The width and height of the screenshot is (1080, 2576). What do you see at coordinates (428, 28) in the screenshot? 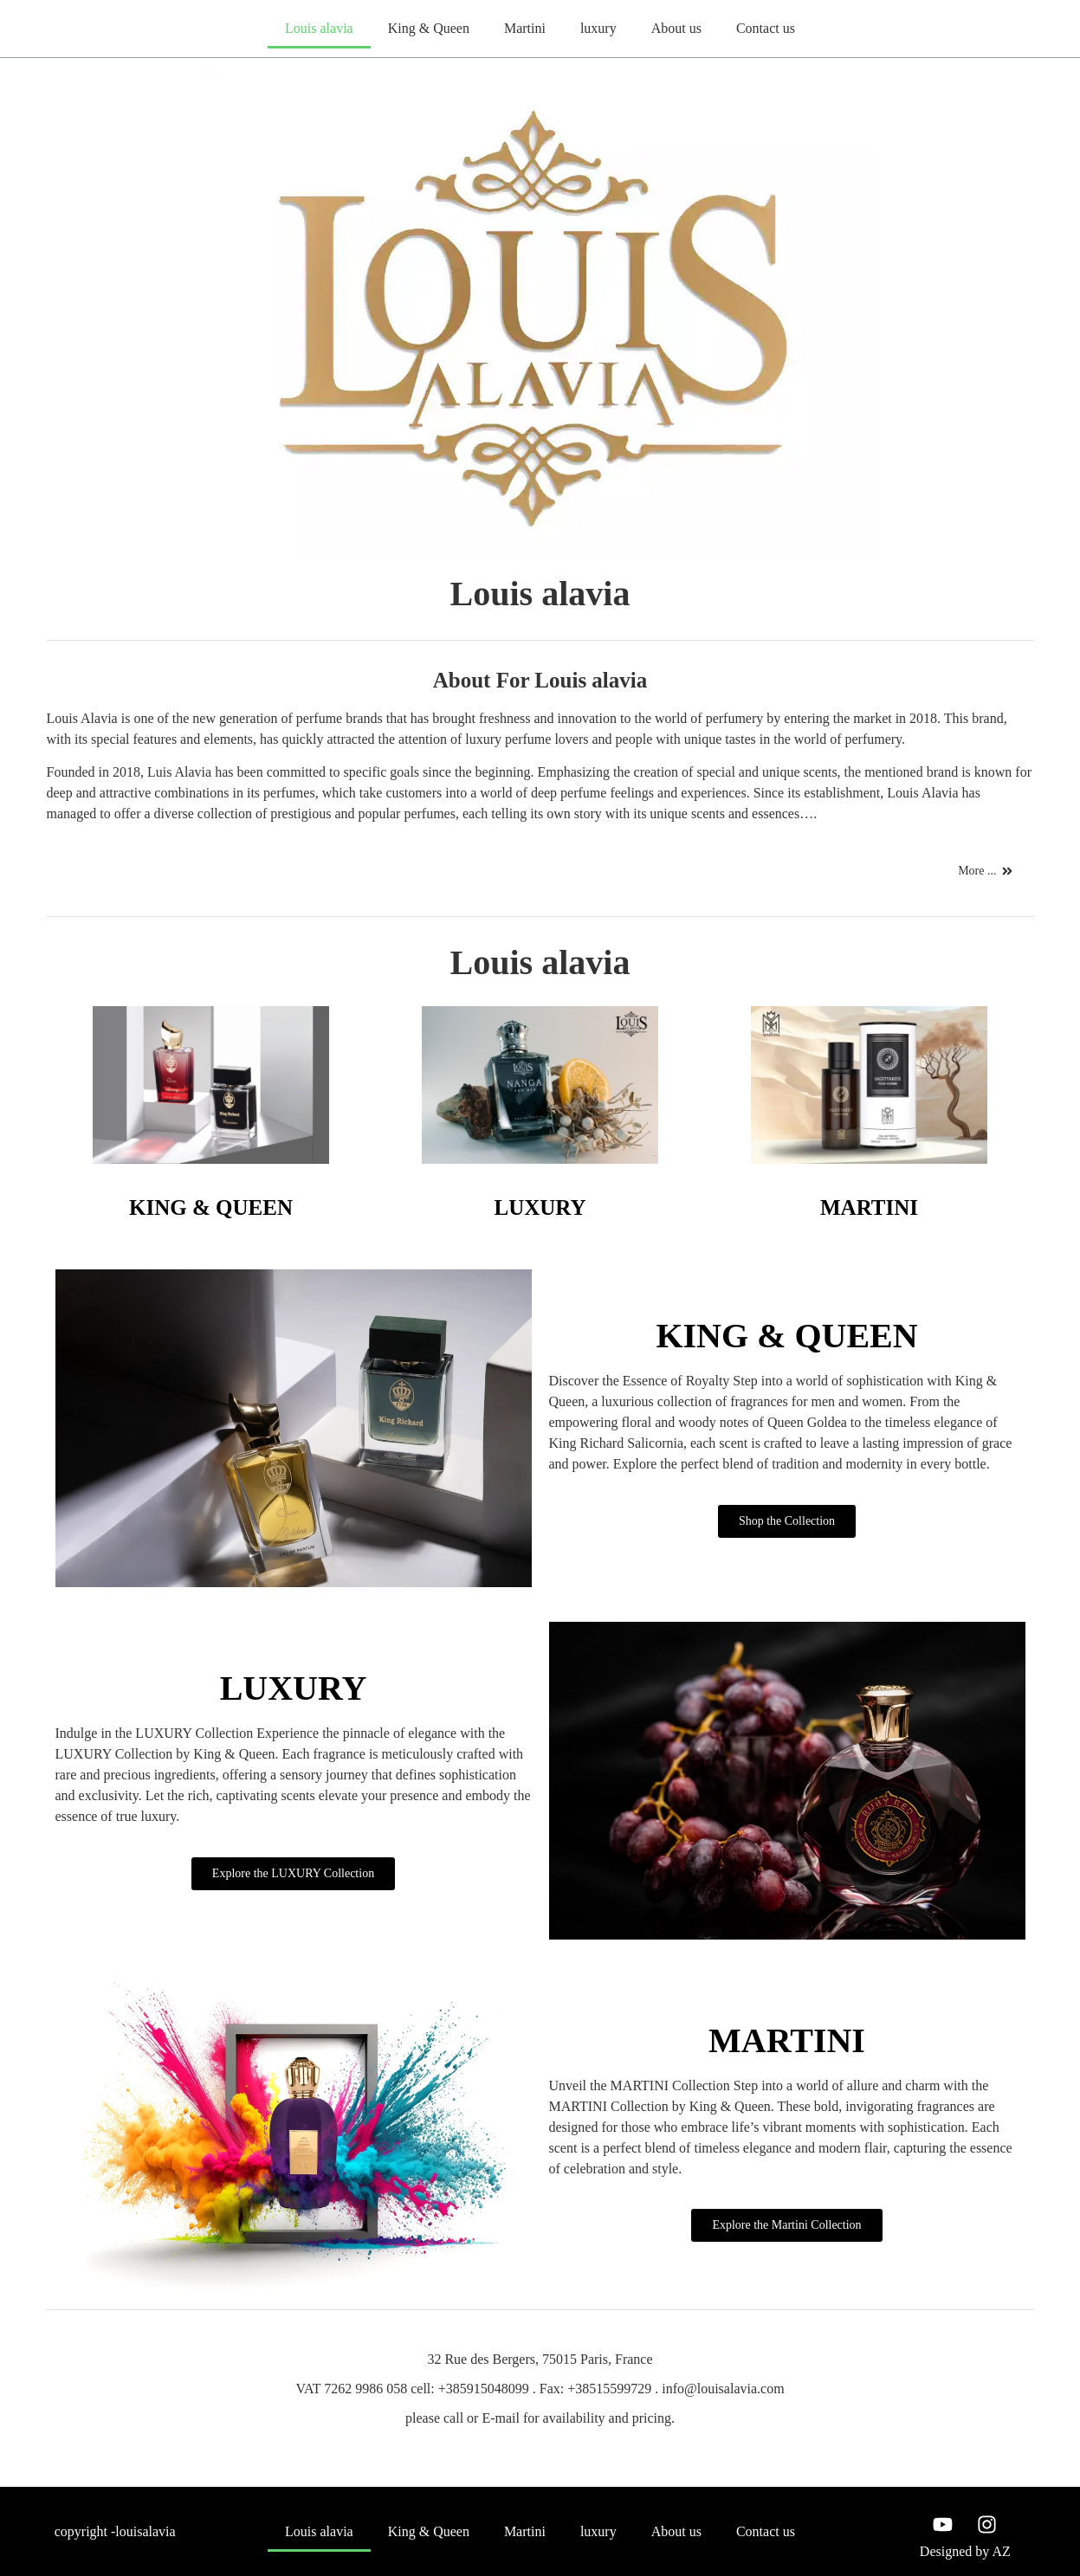
I see `King & Queen` at bounding box center [428, 28].